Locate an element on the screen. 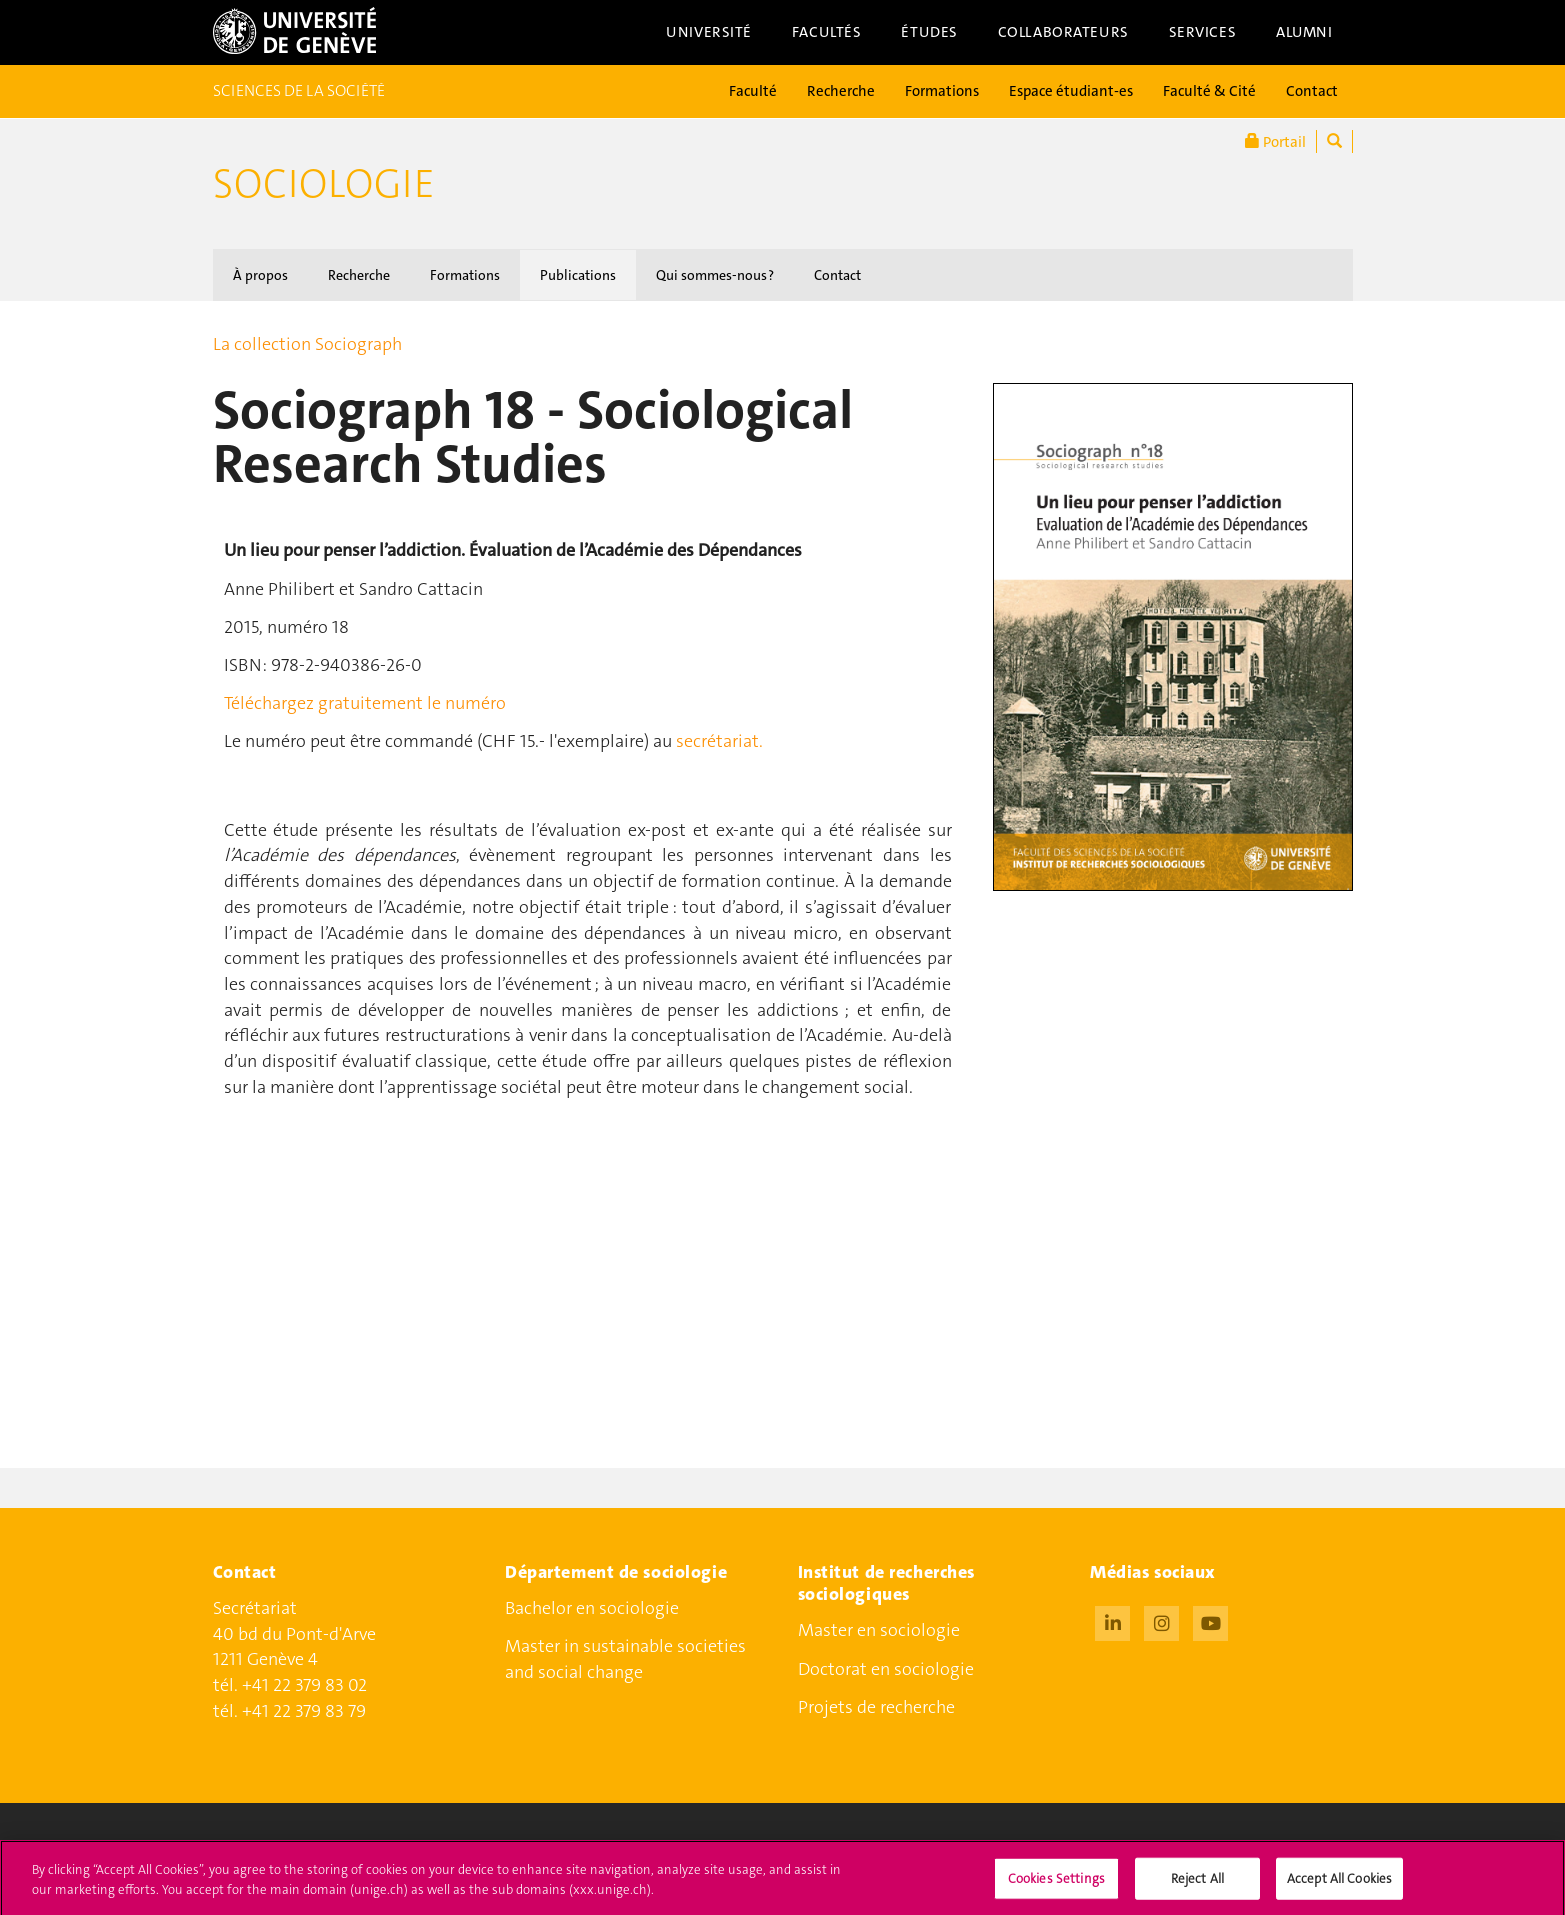 Image resolution: width=1565 pixels, height=1915 pixels. Secrétariat is located at coordinates (255, 1608).